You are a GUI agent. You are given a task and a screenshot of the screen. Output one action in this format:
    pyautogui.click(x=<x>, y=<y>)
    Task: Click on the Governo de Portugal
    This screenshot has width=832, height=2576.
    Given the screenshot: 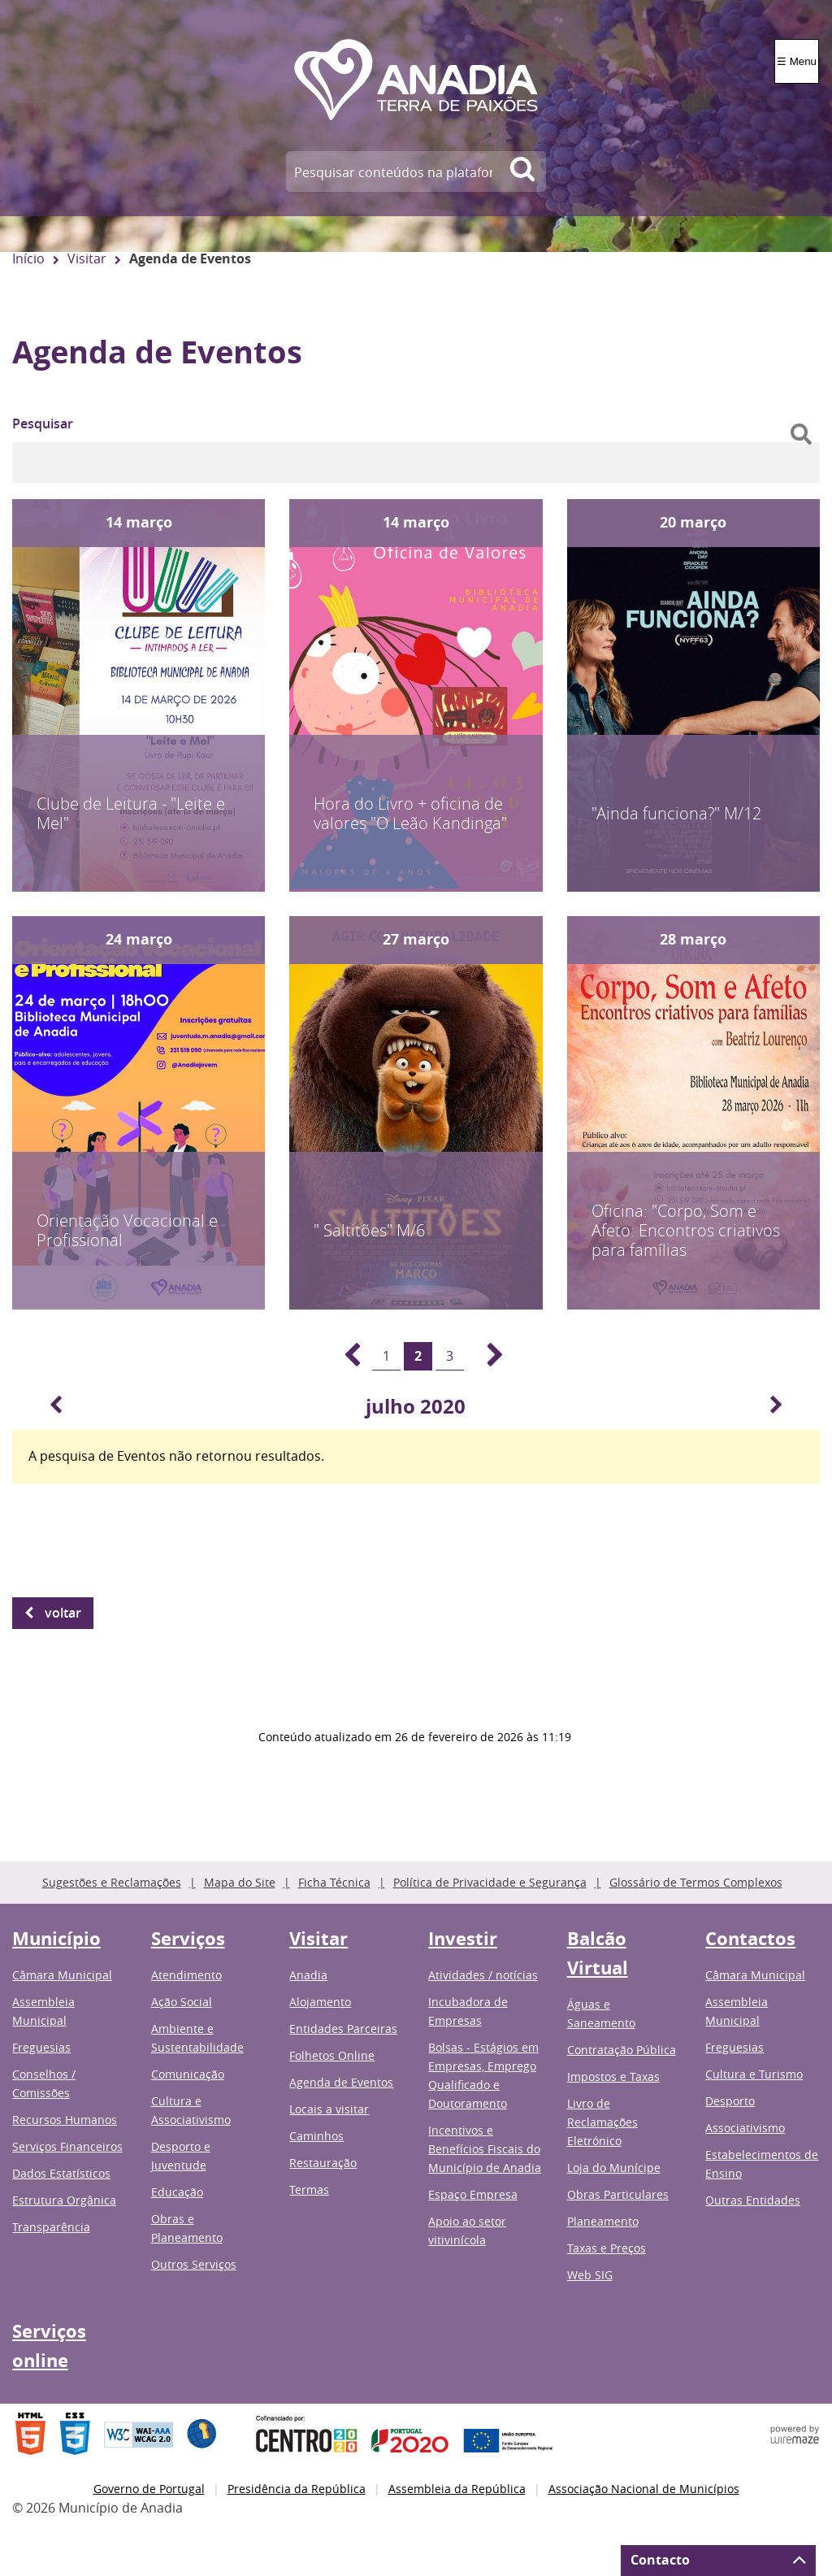 What is the action you would take?
    pyautogui.click(x=149, y=2488)
    